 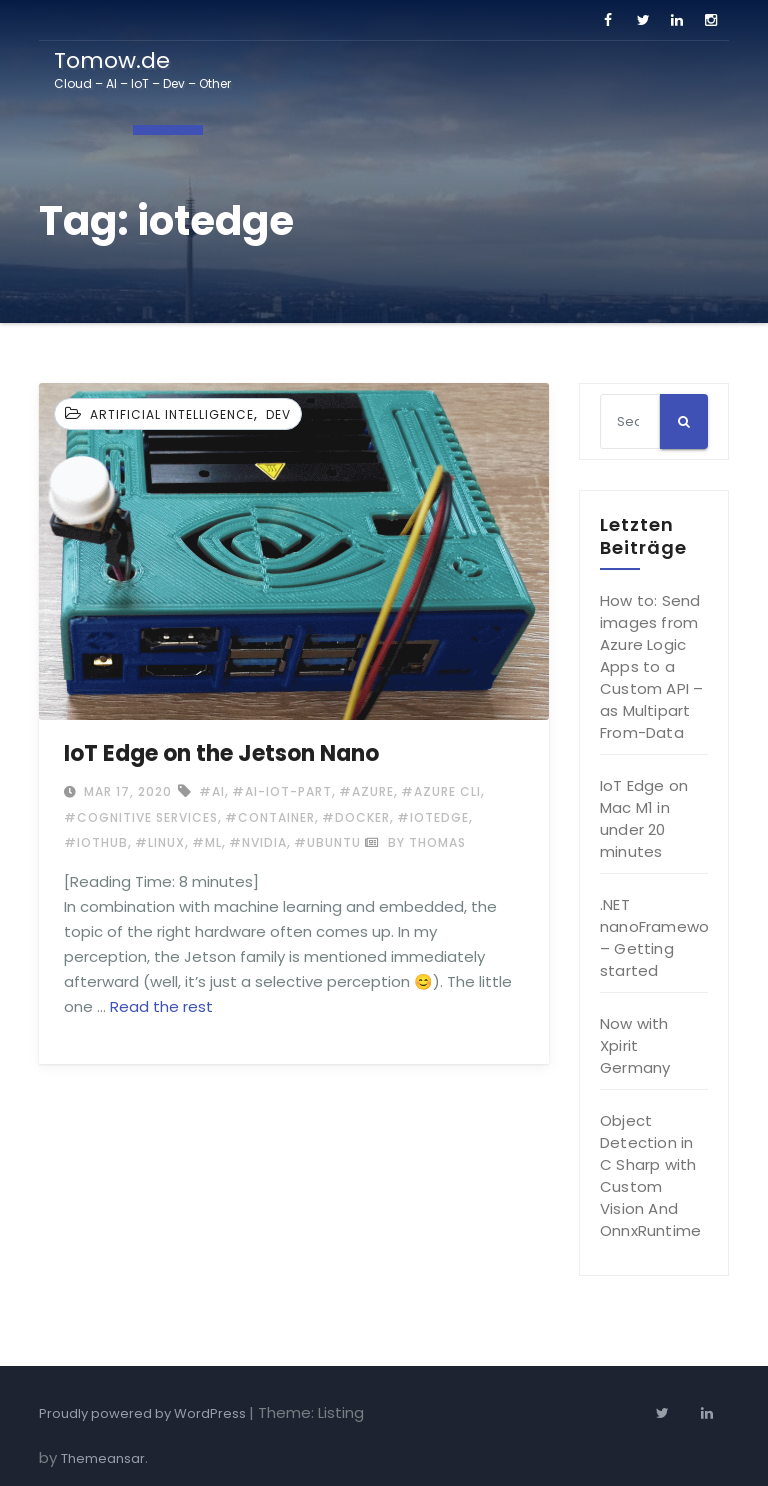 What do you see at coordinates (651, 666) in the screenshot?
I see `How to: Send images from Azure Logic Apps to a Custom API – as Multipart From-Data` at bounding box center [651, 666].